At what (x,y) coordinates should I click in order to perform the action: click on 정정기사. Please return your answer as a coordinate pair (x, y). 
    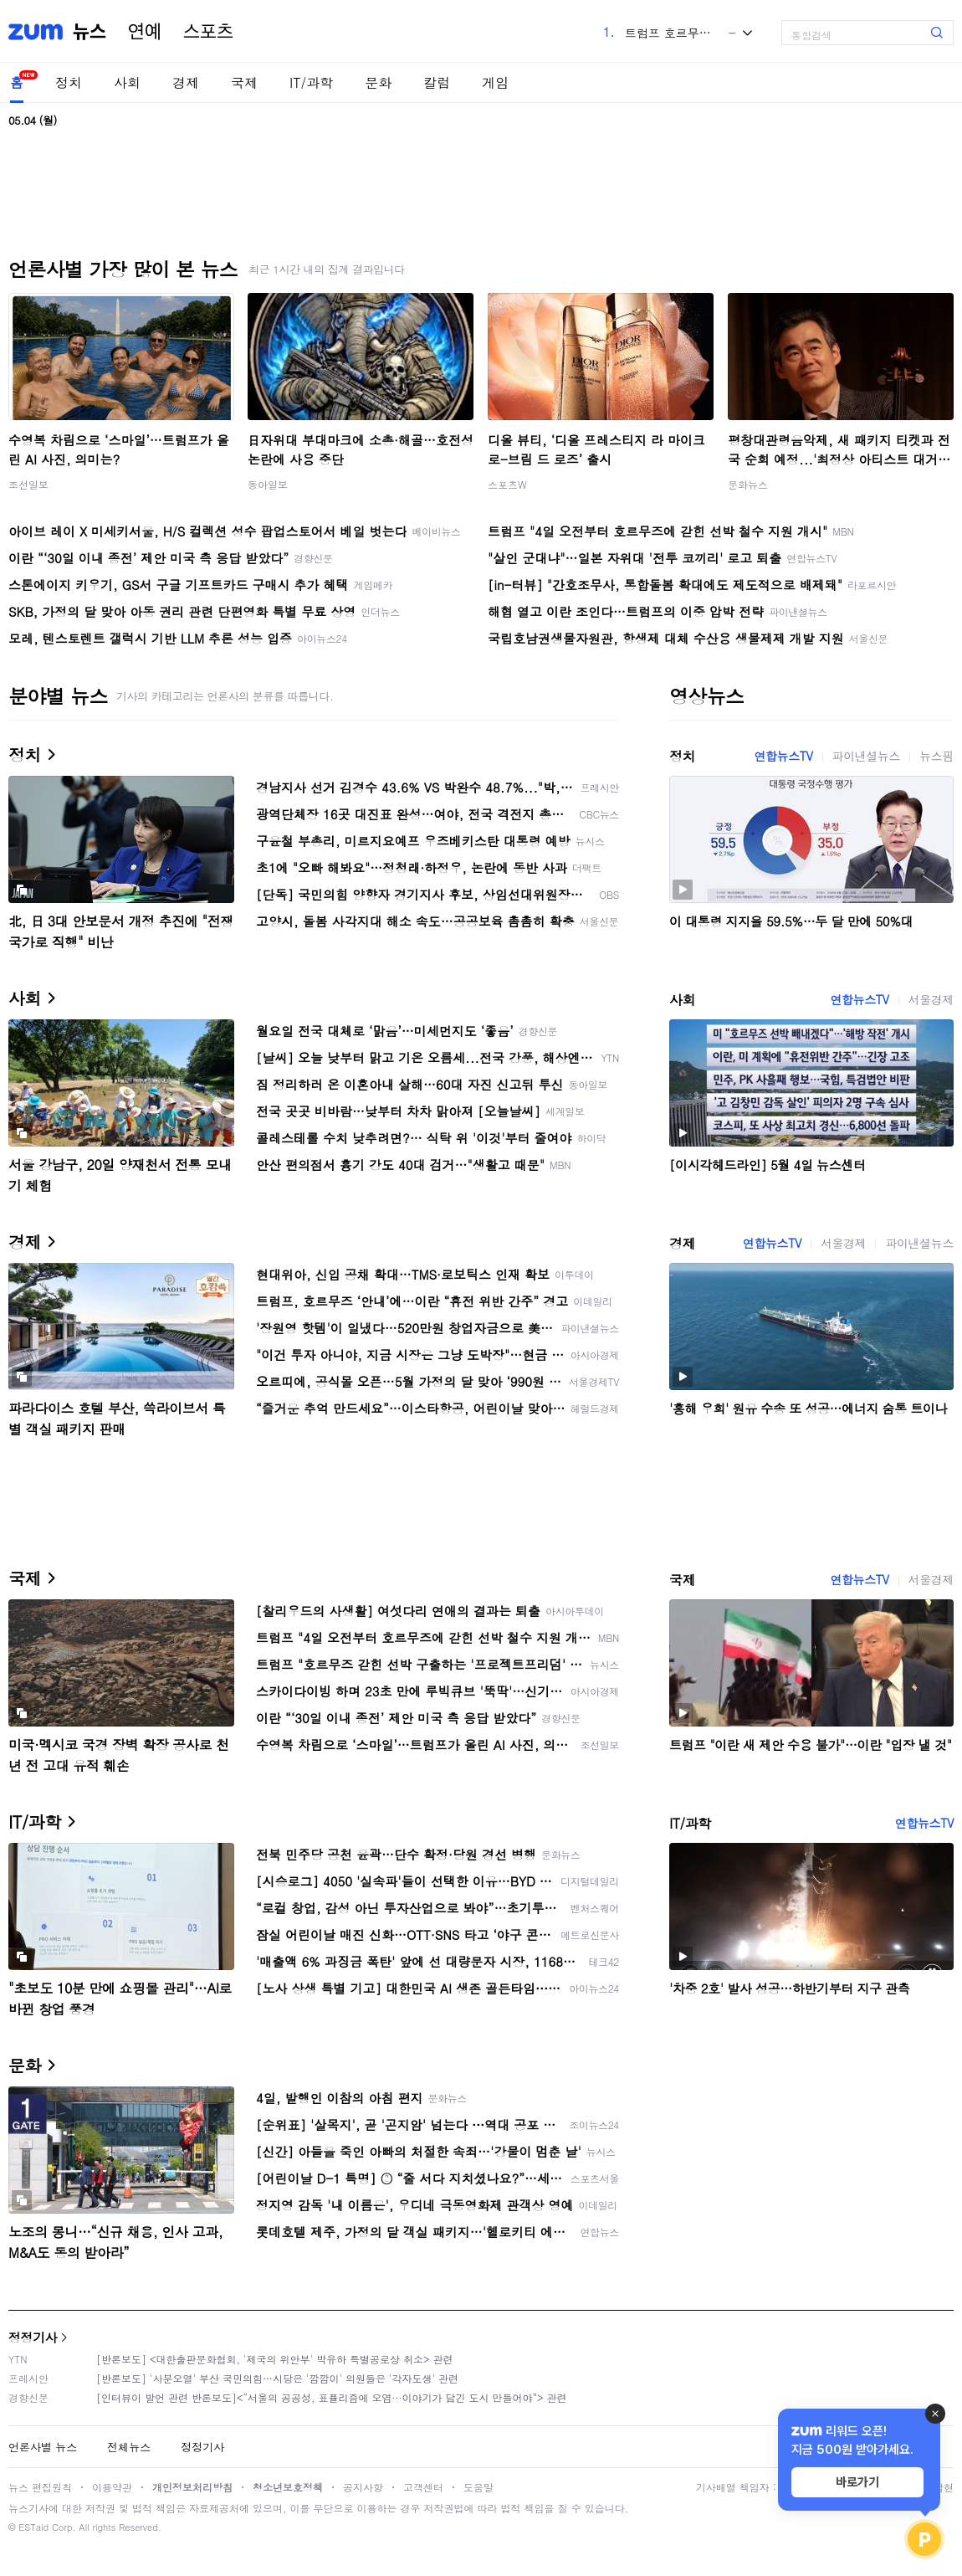
    Looking at the image, I should click on (32, 2337).